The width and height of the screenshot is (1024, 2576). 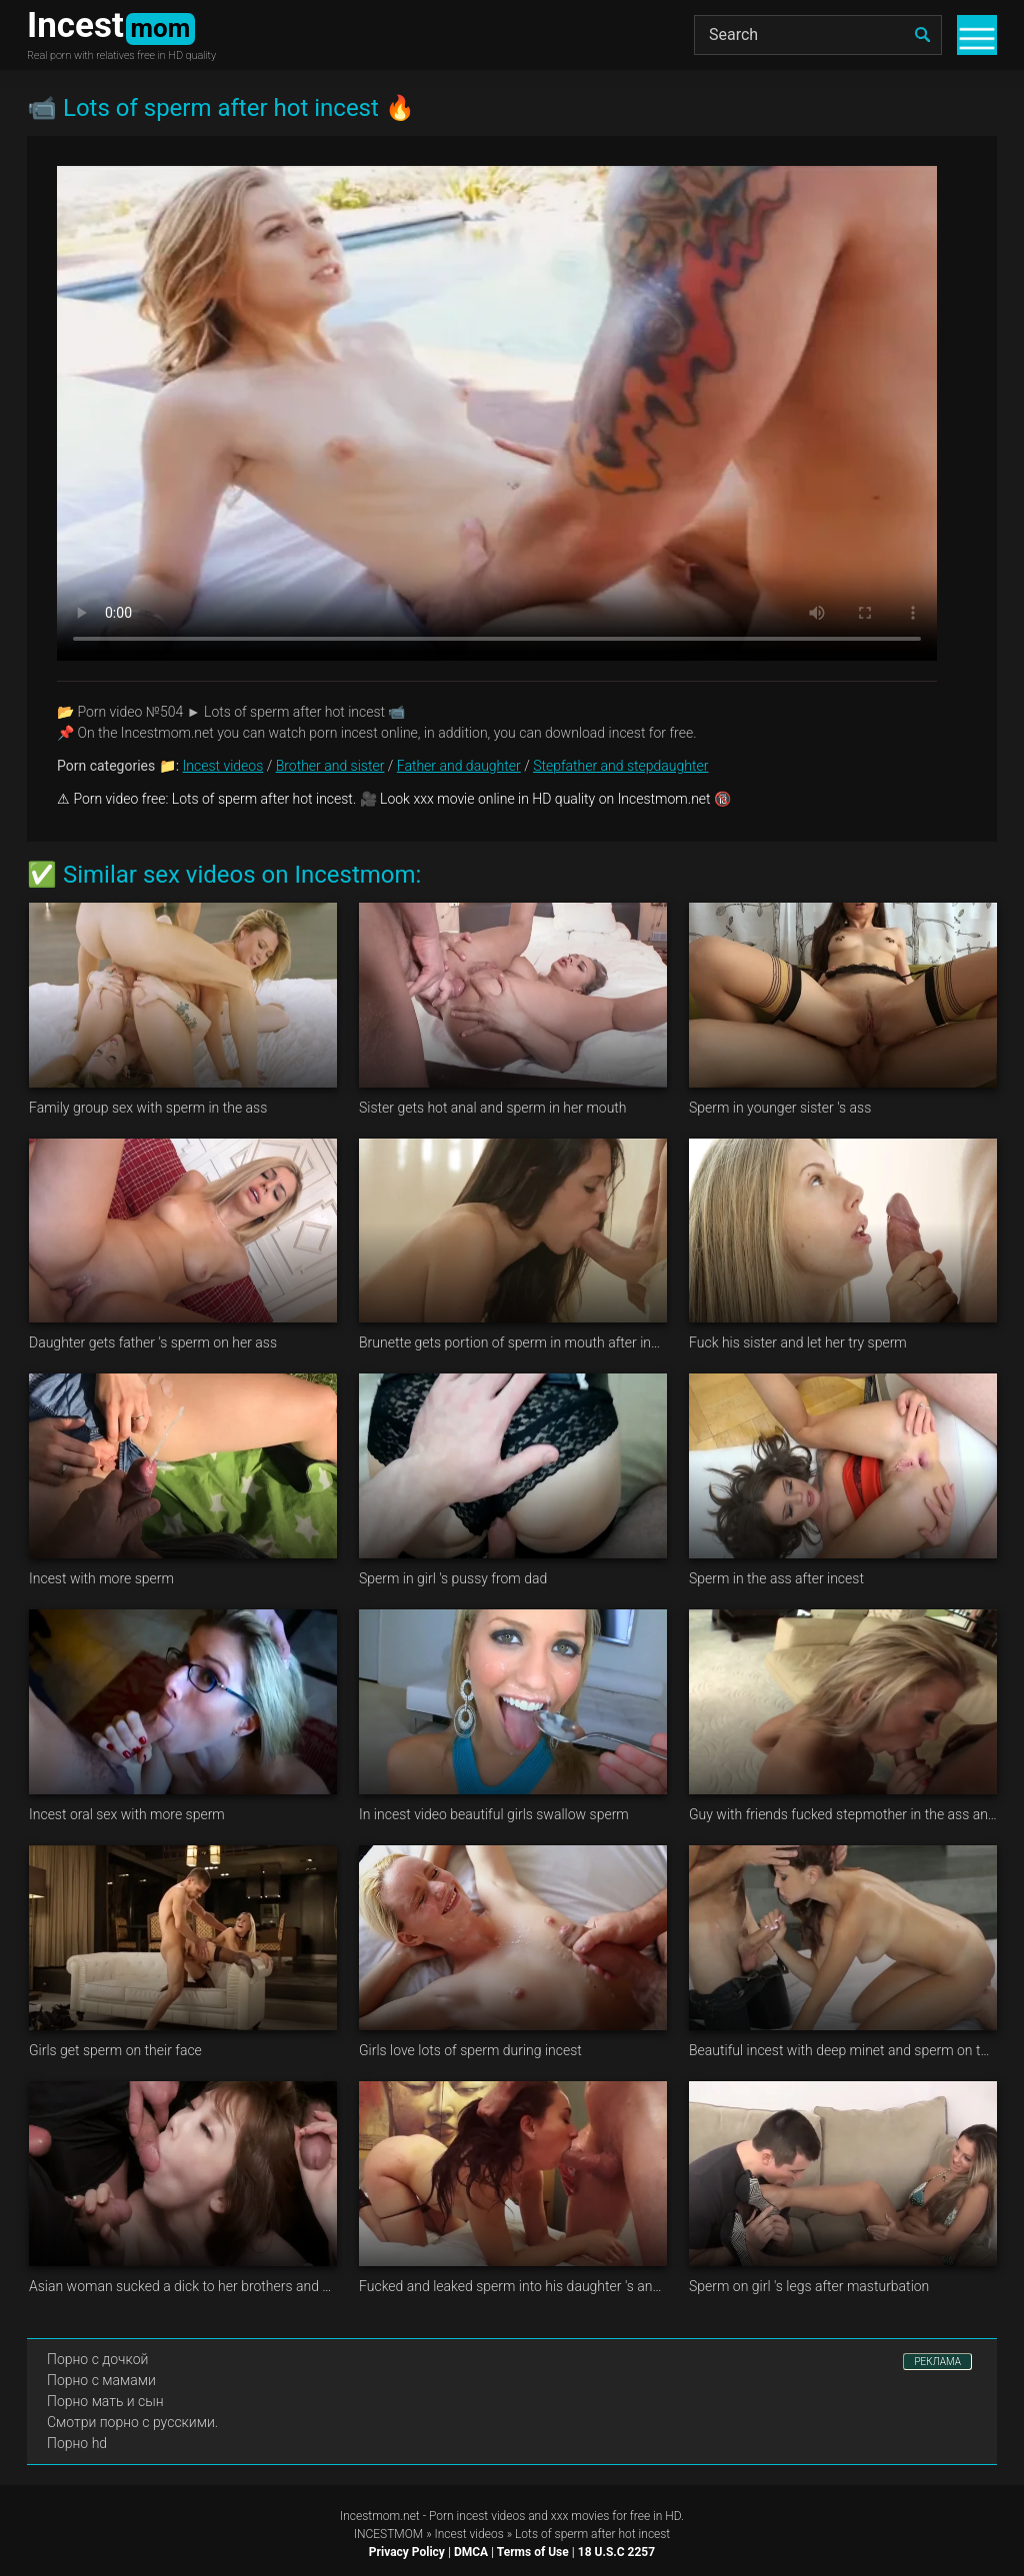 What do you see at coordinates (330, 766) in the screenshot?
I see `Brother and sister` at bounding box center [330, 766].